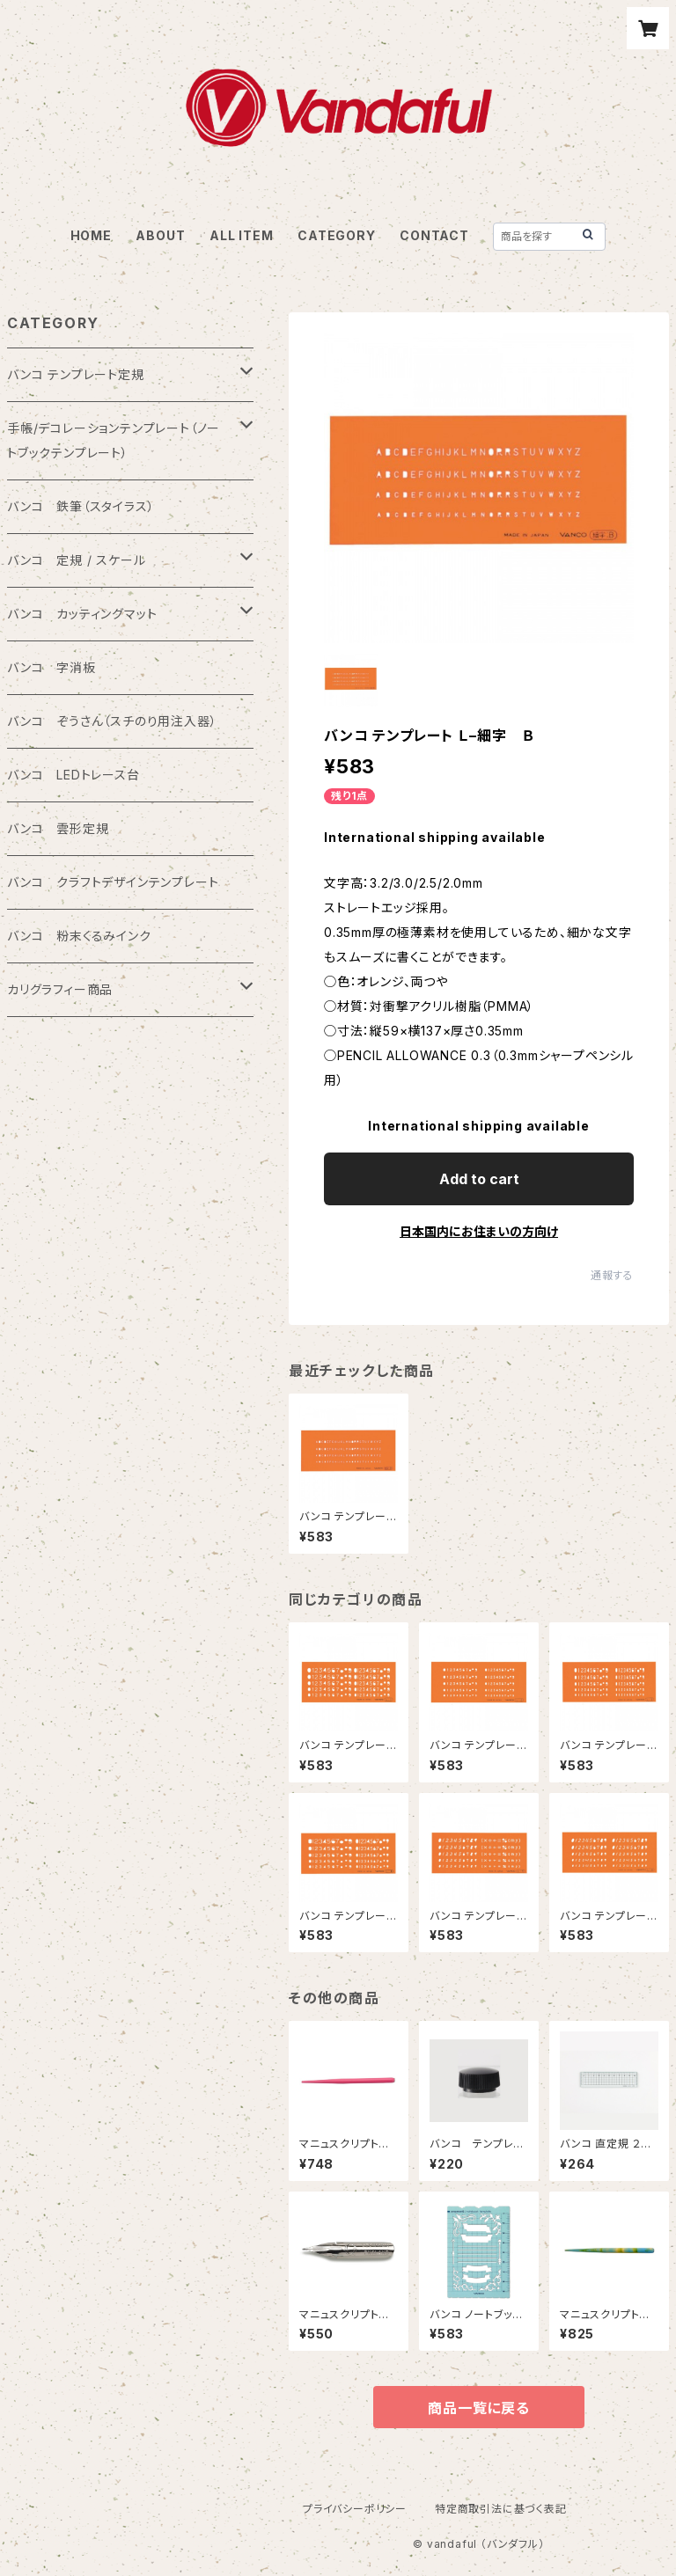 The width and height of the screenshot is (676, 2576). Describe the element at coordinates (501, 2508) in the screenshot. I see `特定商取引法に基づく表記` at that location.